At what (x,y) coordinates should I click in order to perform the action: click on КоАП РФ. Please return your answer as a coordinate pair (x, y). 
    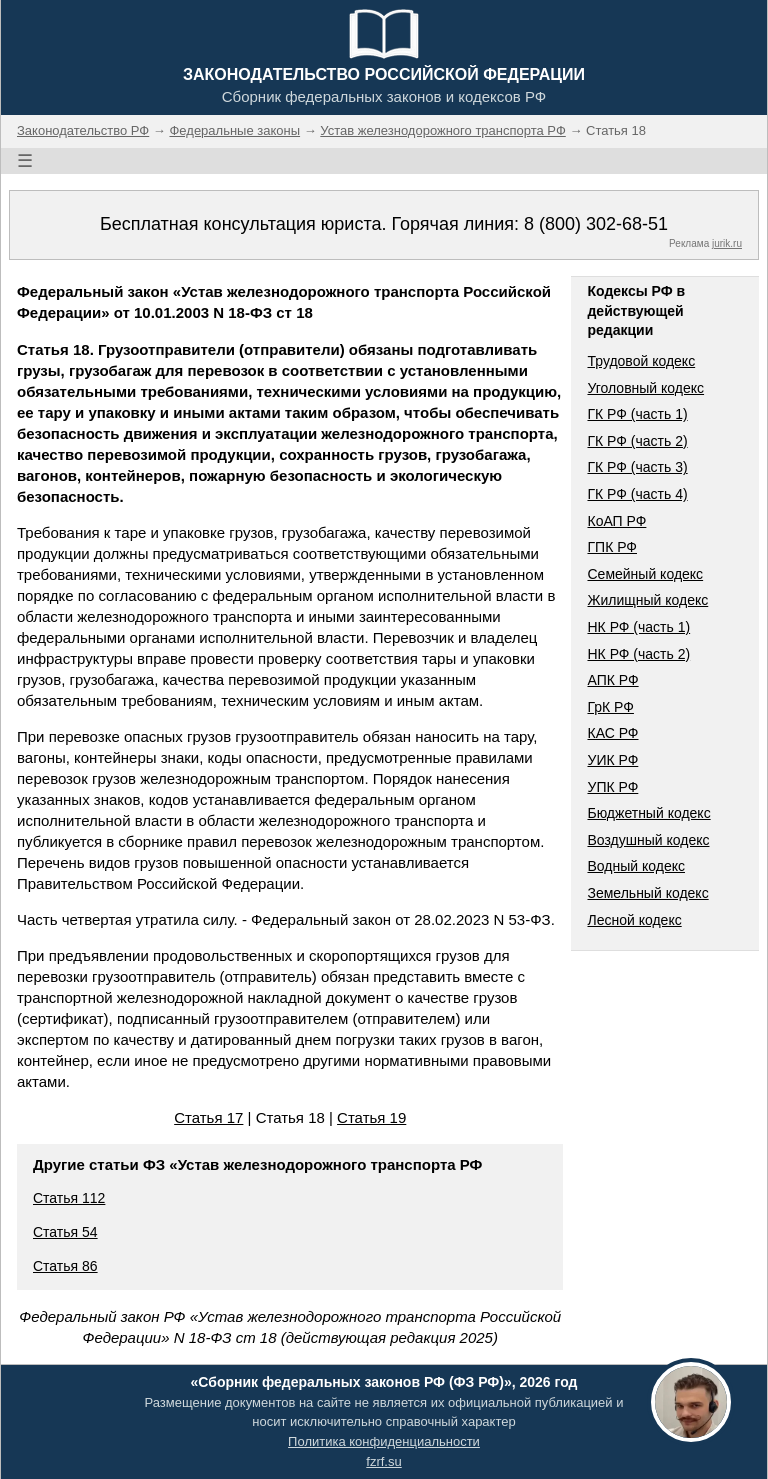
    Looking at the image, I should click on (616, 521).